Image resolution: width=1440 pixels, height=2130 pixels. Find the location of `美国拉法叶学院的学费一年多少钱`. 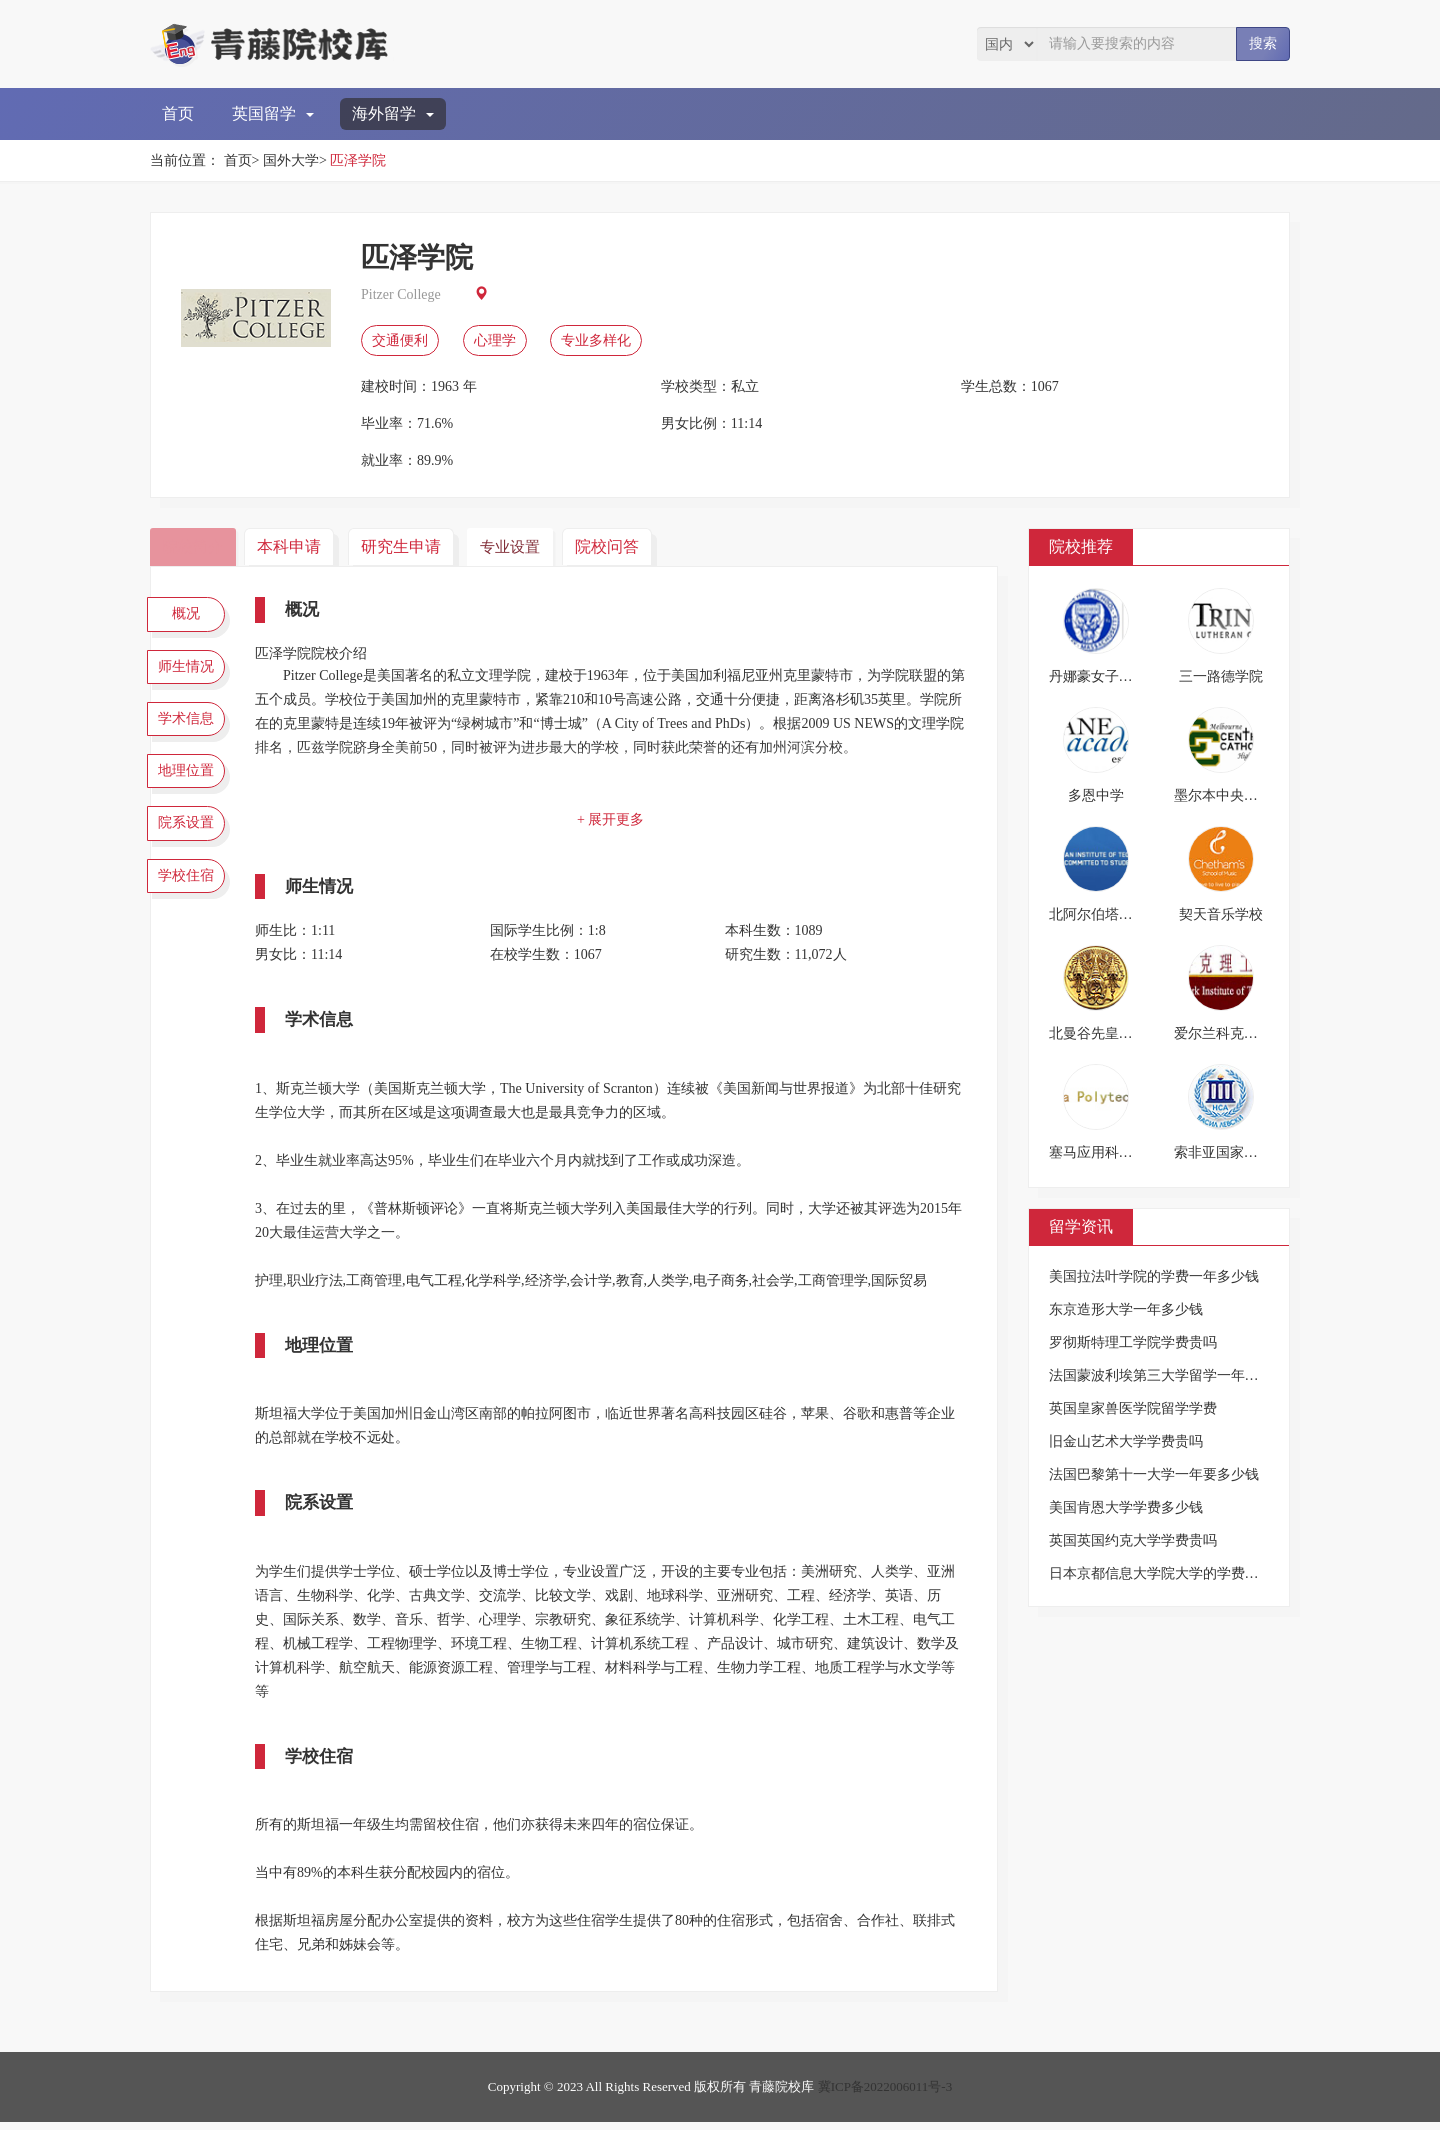

美国拉法叶学院的学费一年多少钱 is located at coordinates (1154, 1276).